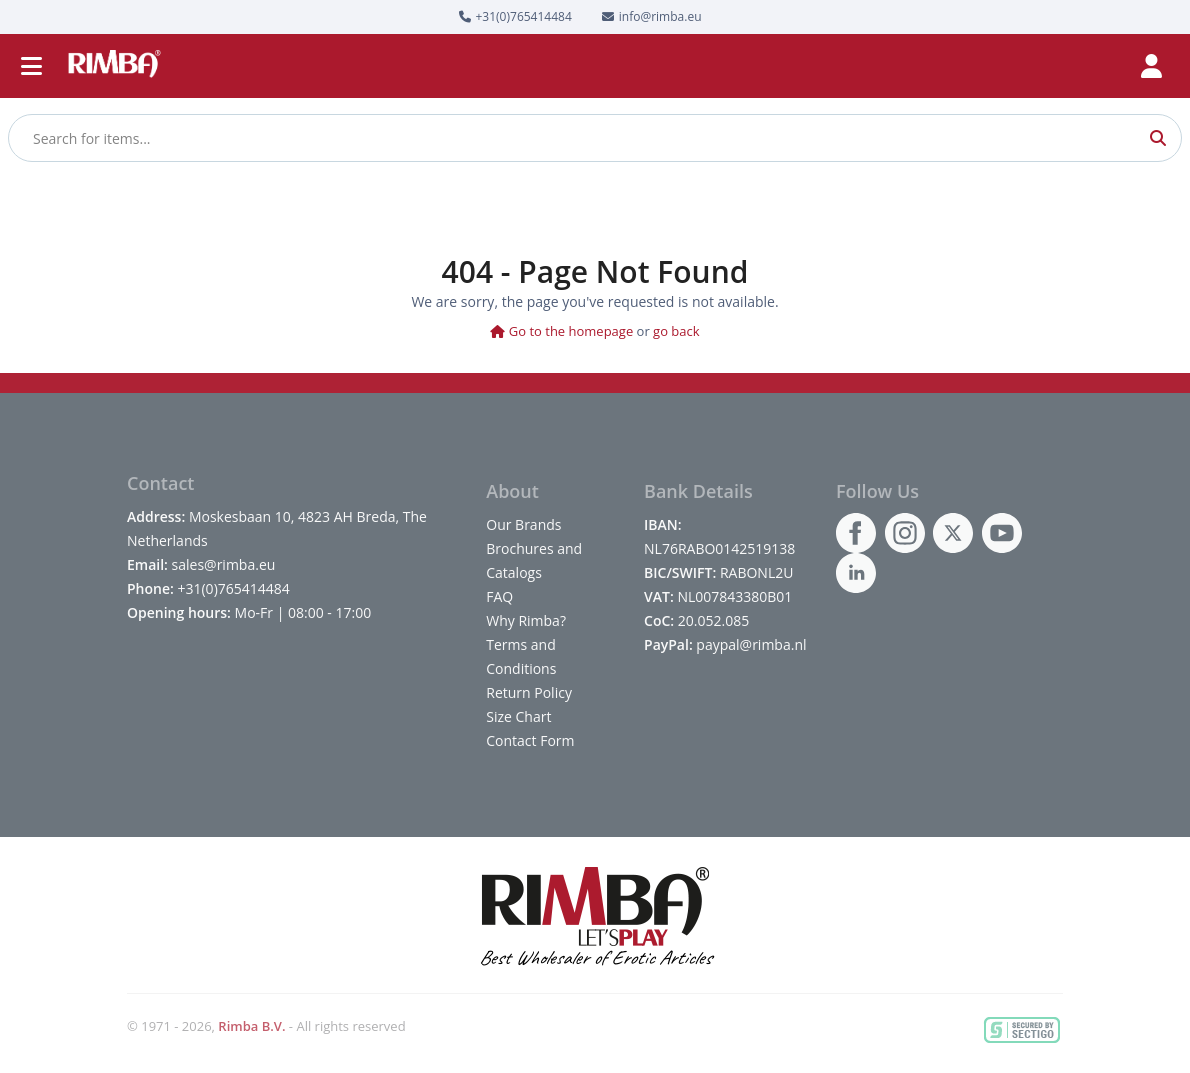 Image resolution: width=1190 pixels, height=1073 pixels. Describe the element at coordinates (676, 331) in the screenshot. I see `go back` at that location.